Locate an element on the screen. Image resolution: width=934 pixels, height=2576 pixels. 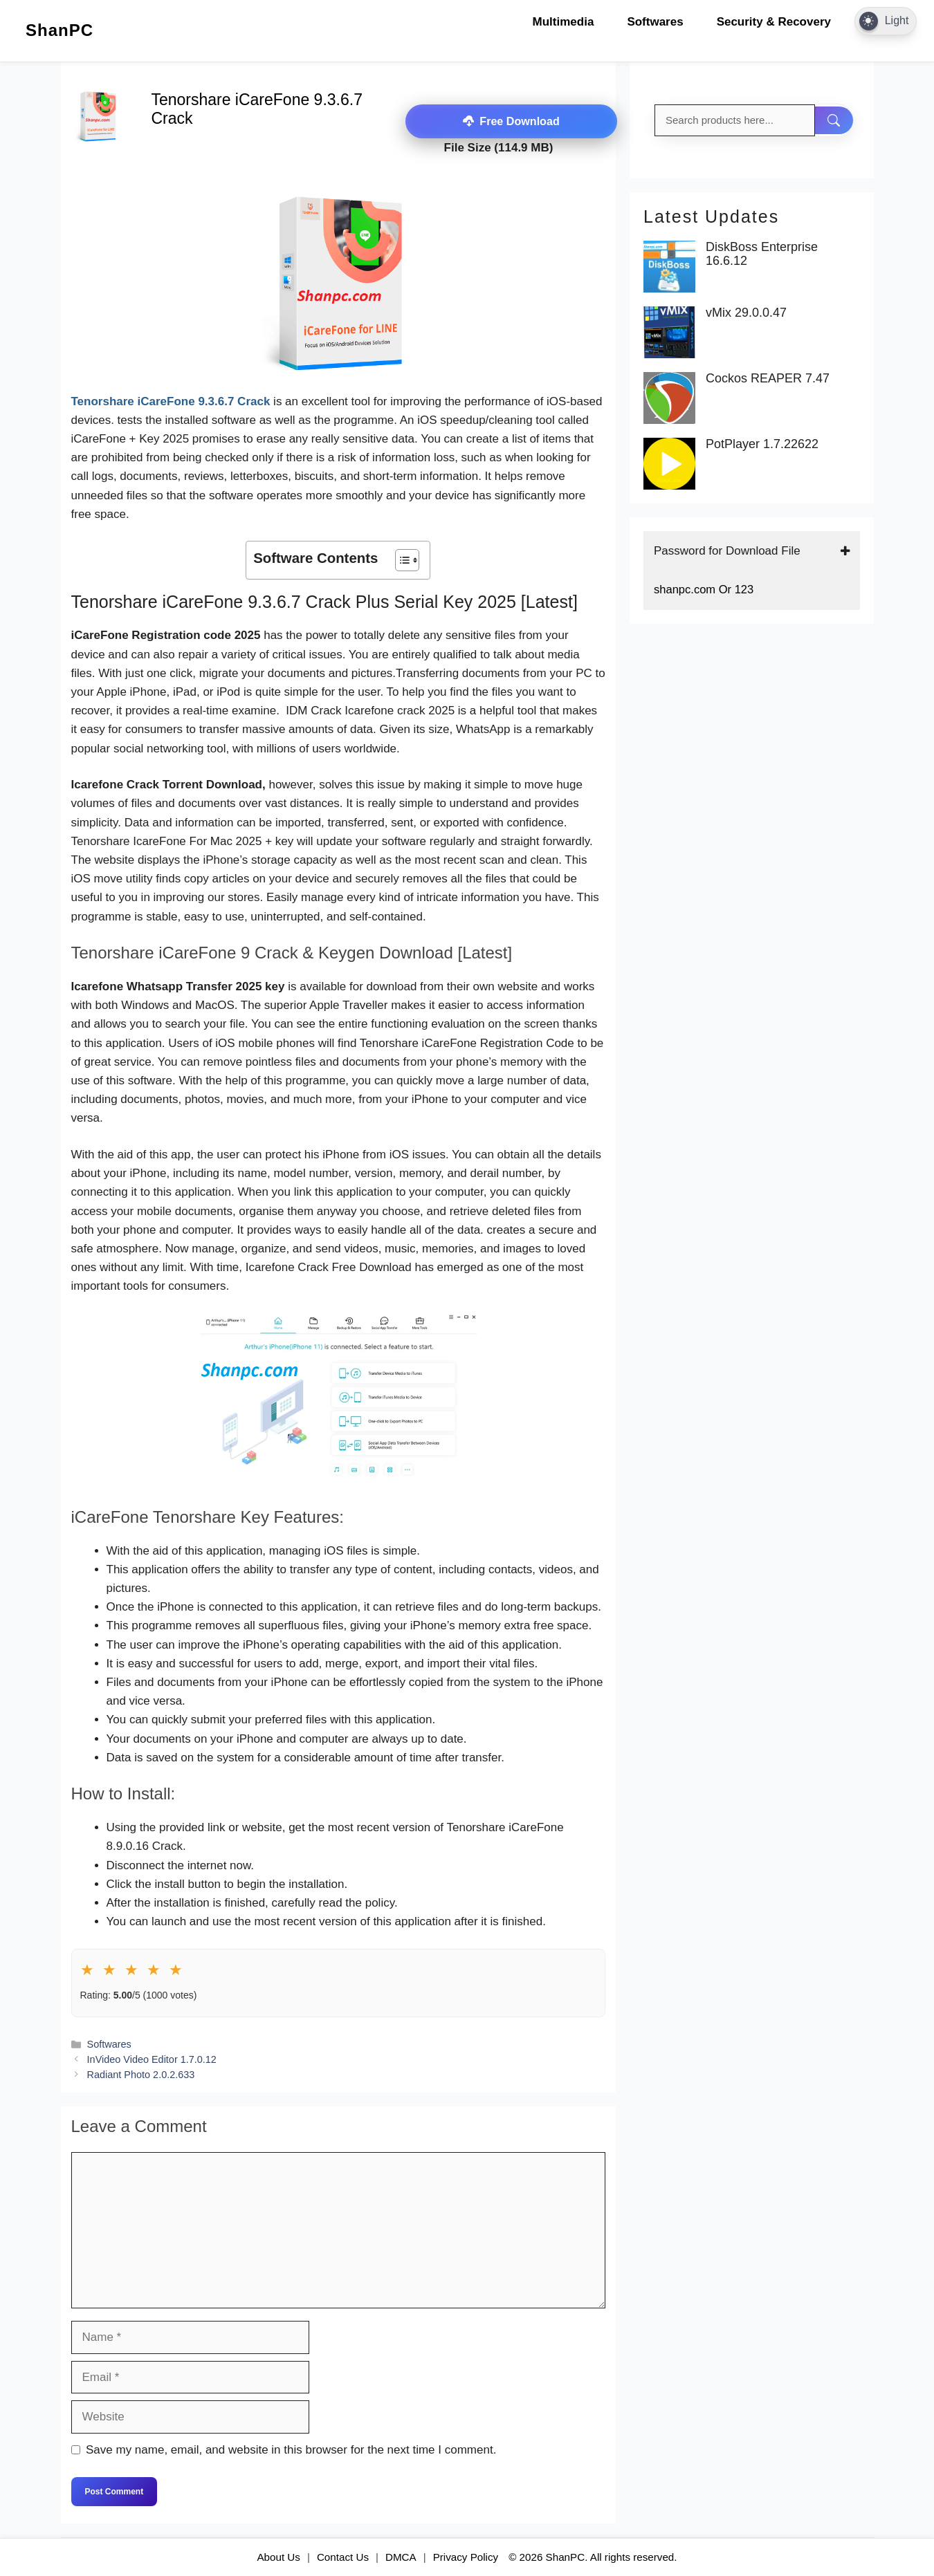
PotPlayer 1.7.22622 is located at coordinates (762, 444).